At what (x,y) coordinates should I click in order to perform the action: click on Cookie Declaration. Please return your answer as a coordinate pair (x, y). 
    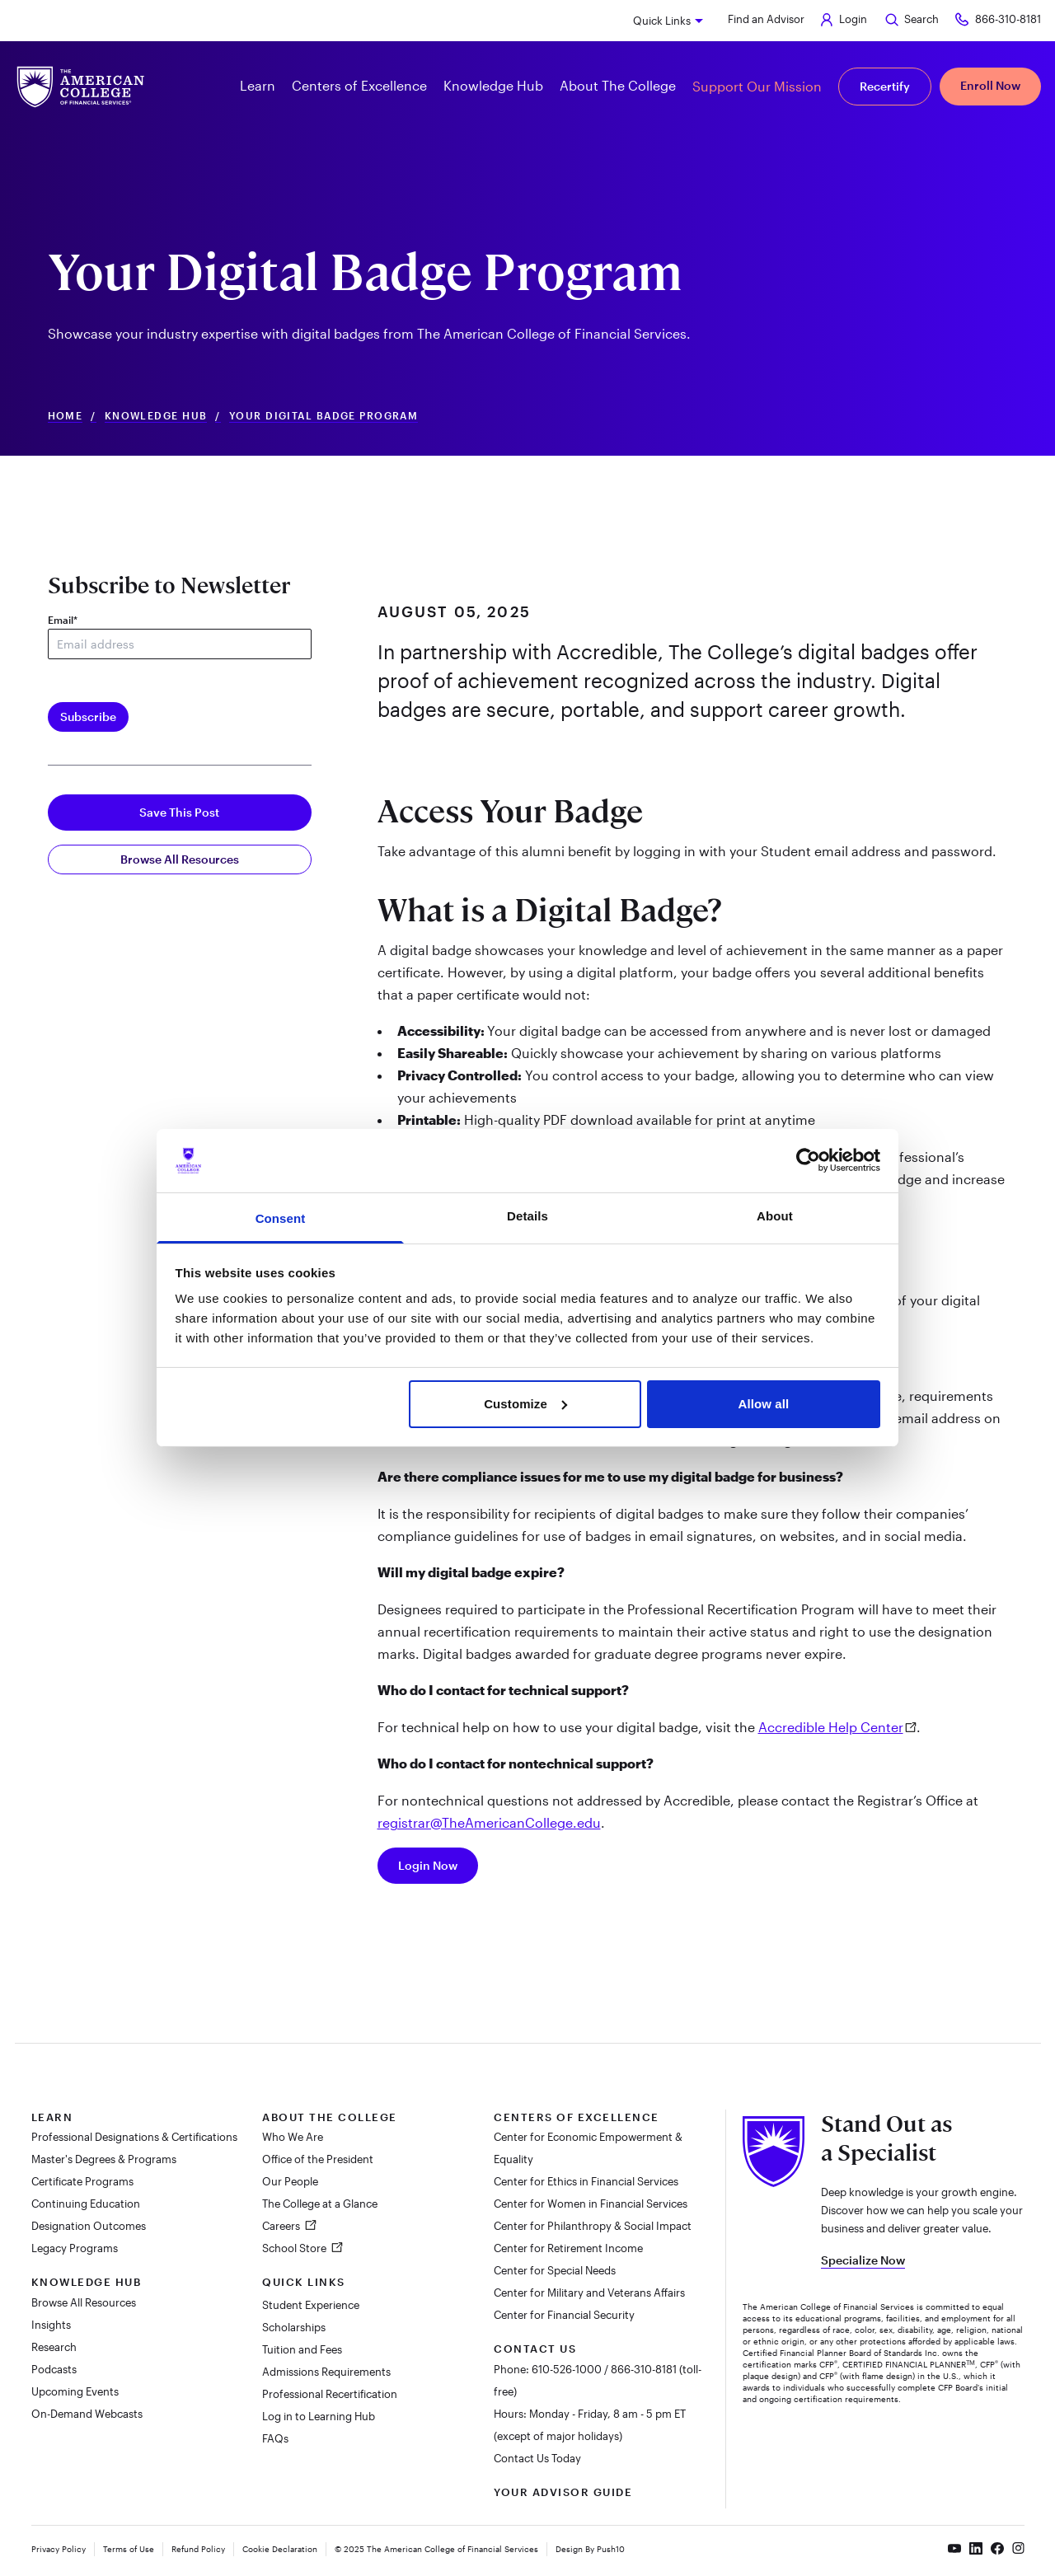
    Looking at the image, I should click on (279, 2549).